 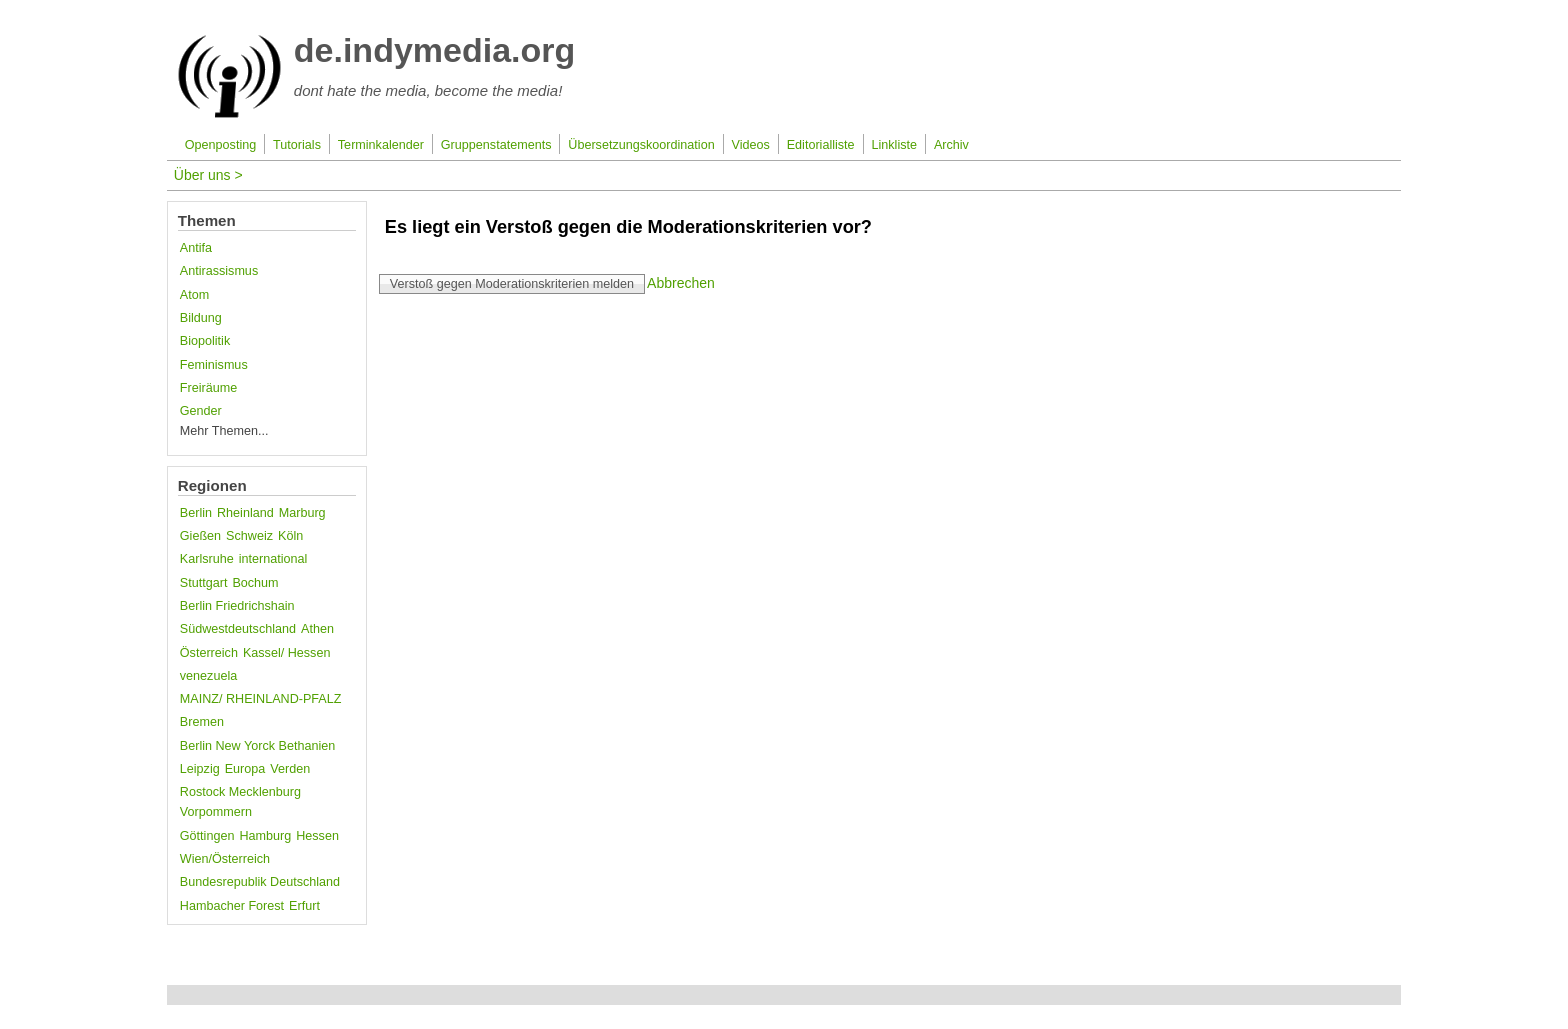 What do you see at coordinates (287, 653) in the screenshot?
I see `Kassel/ Hessen` at bounding box center [287, 653].